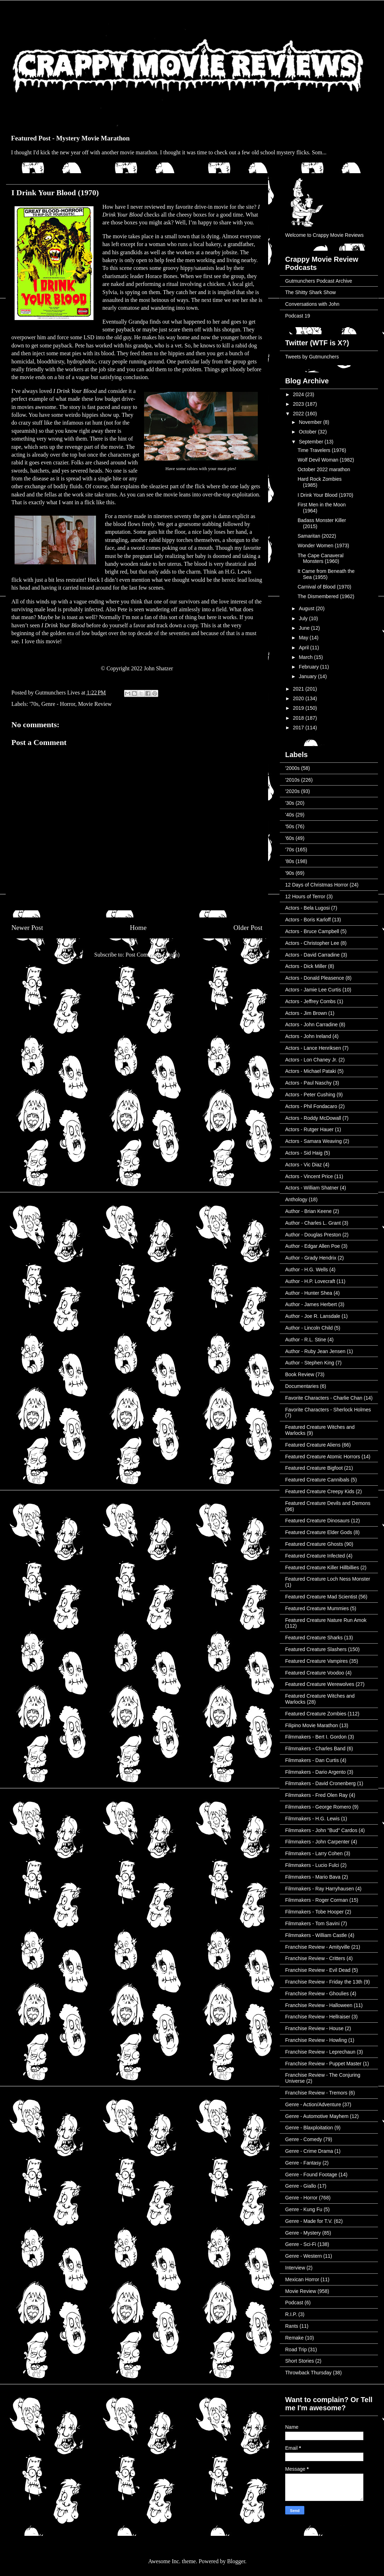 This screenshot has width=384, height=2576. What do you see at coordinates (313, 1235) in the screenshot?
I see `Author - Douglas Preston` at bounding box center [313, 1235].